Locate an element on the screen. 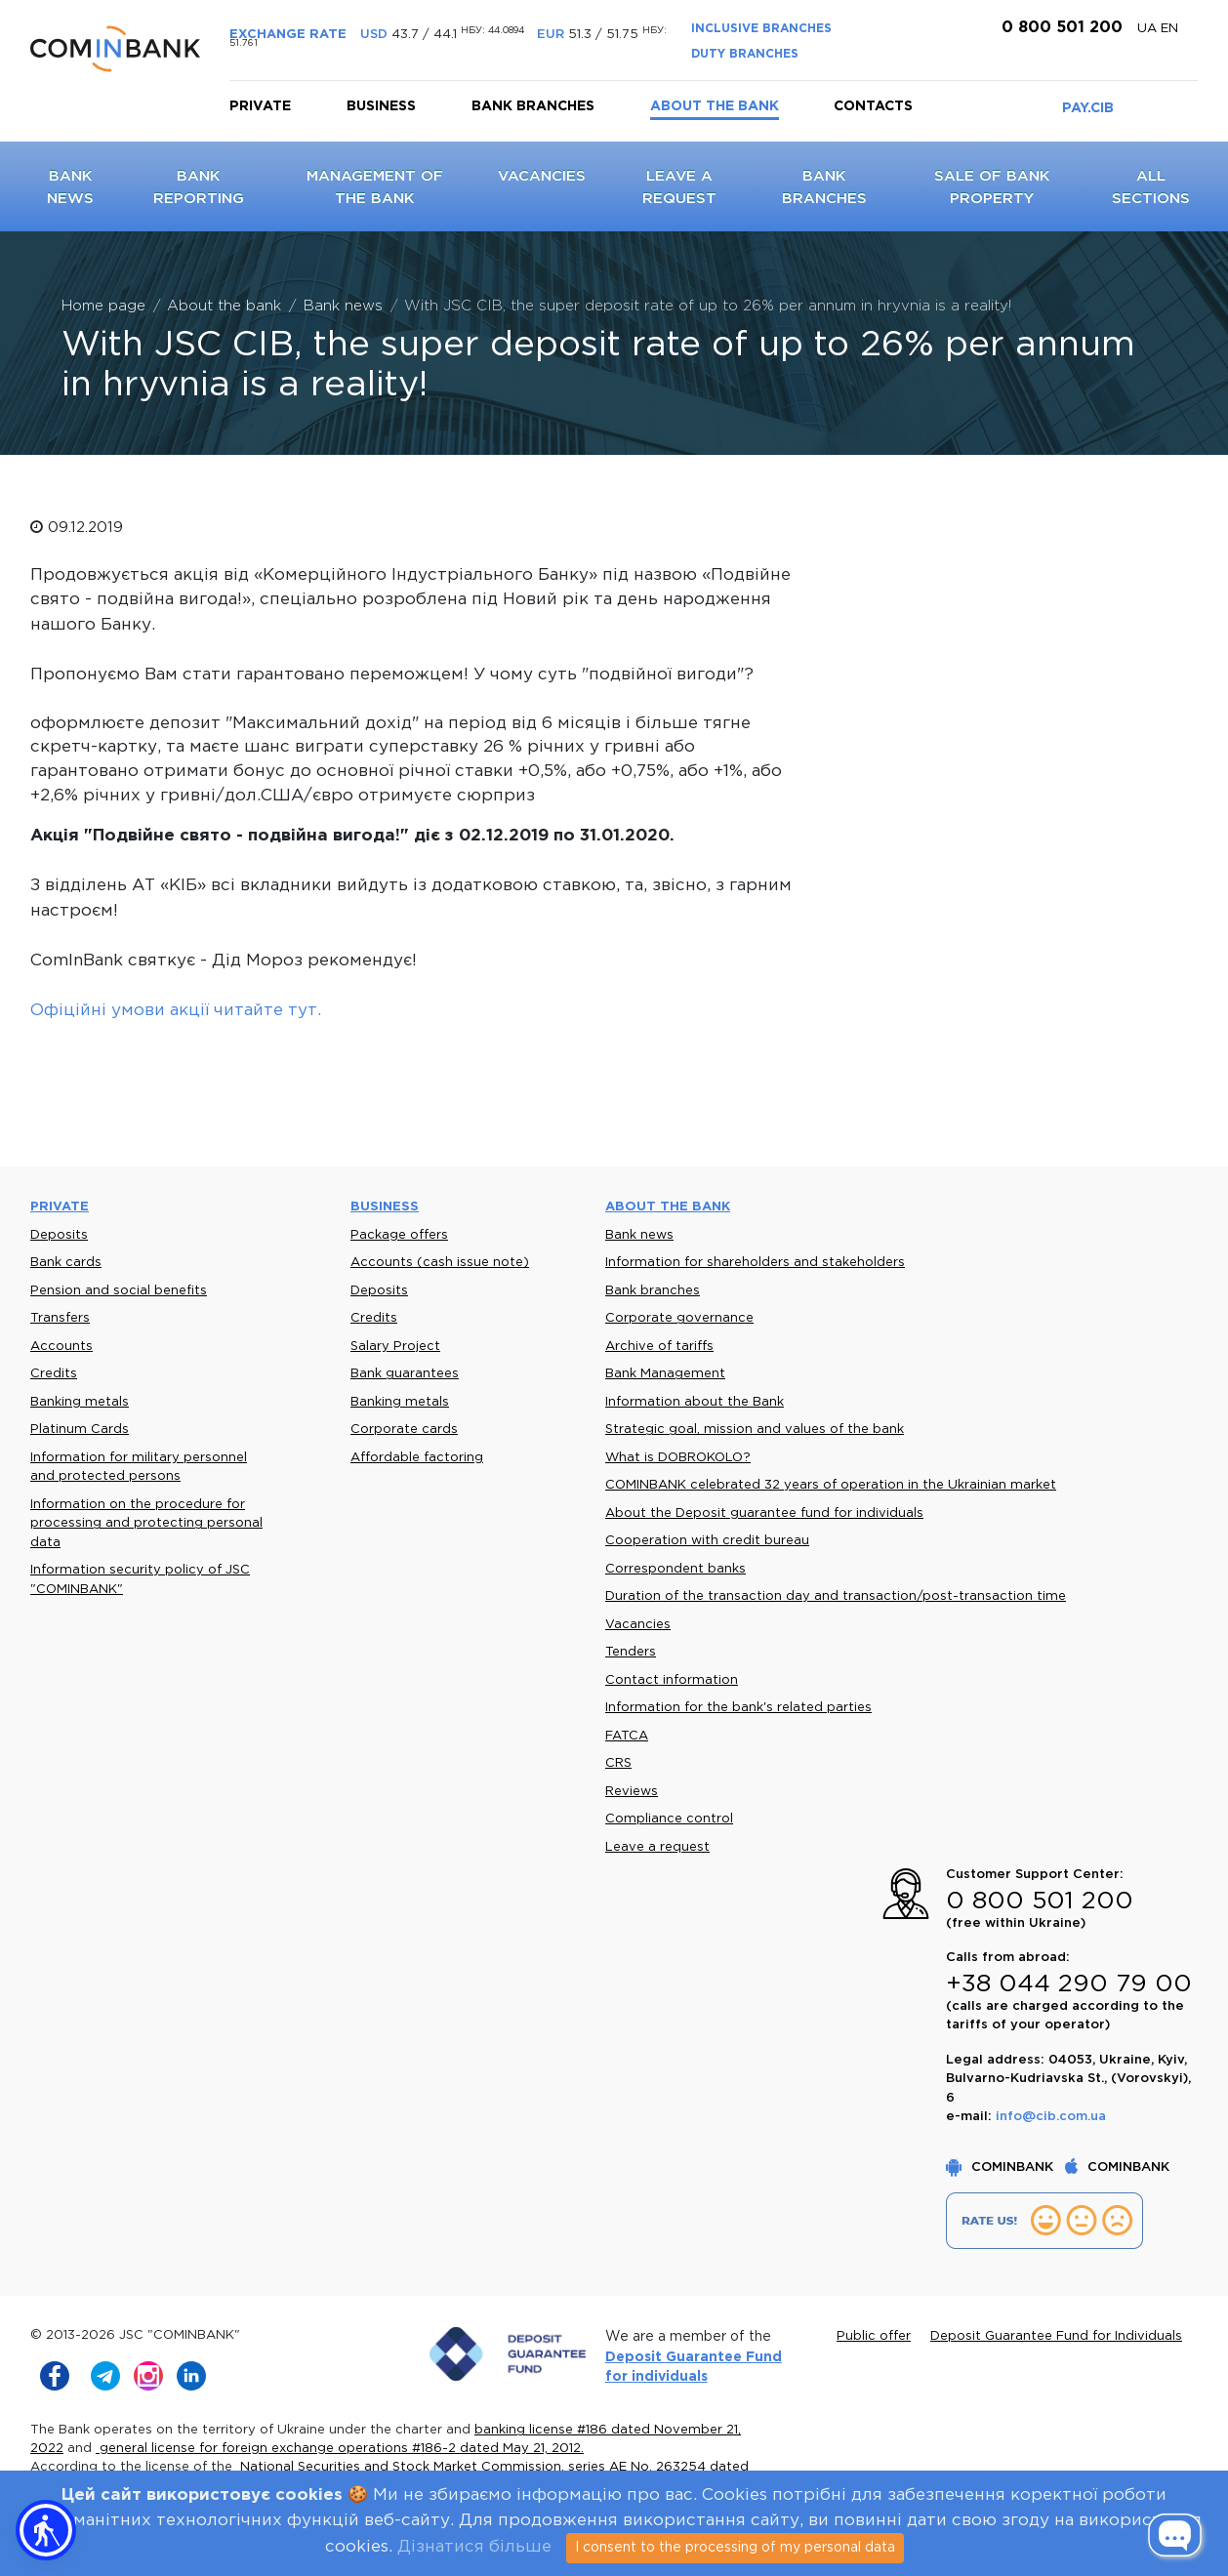 Image resolution: width=1228 pixels, height=2576 pixels. info@cib.com.ua is located at coordinates (1051, 2116).